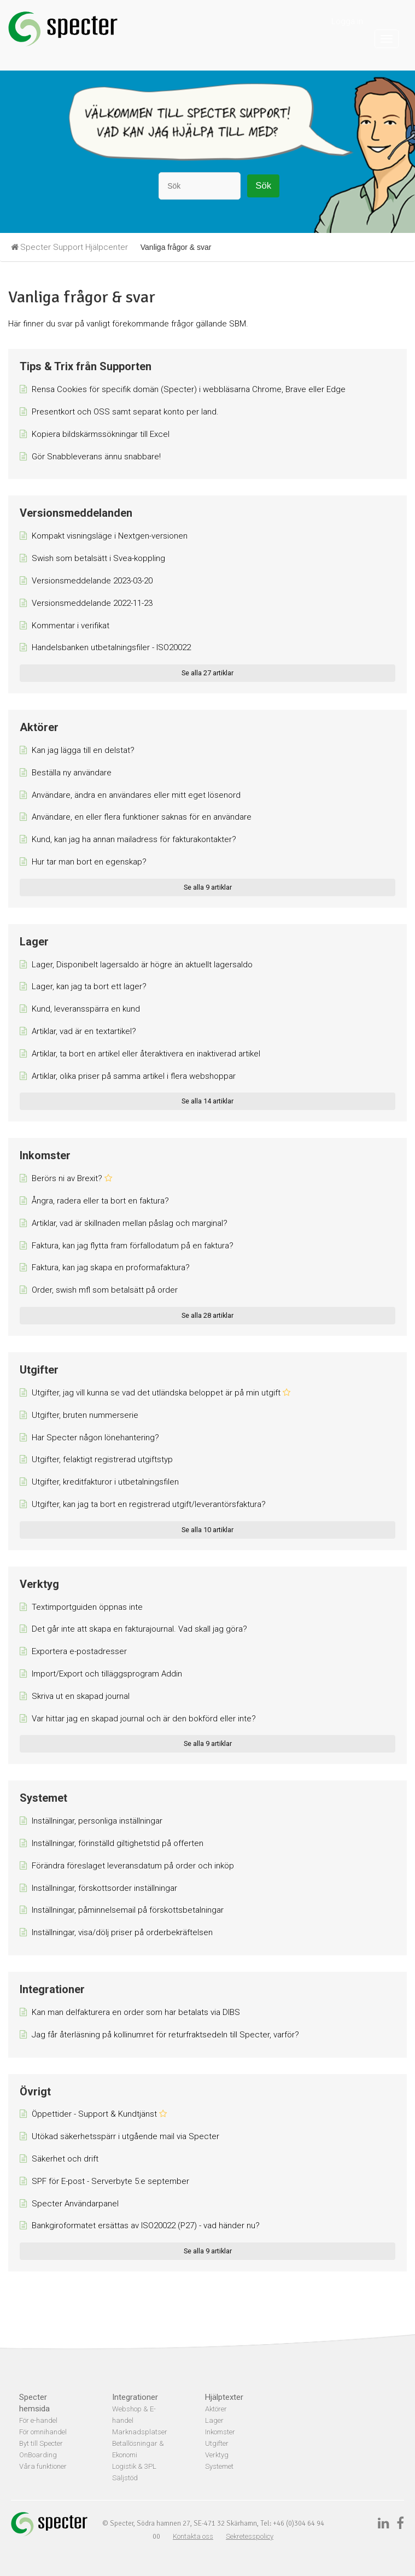 The image size is (415, 2576). Describe the element at coordinates (95, 1437) in the screenshot. I see `Har Specter någon lönehantering?` at that location.